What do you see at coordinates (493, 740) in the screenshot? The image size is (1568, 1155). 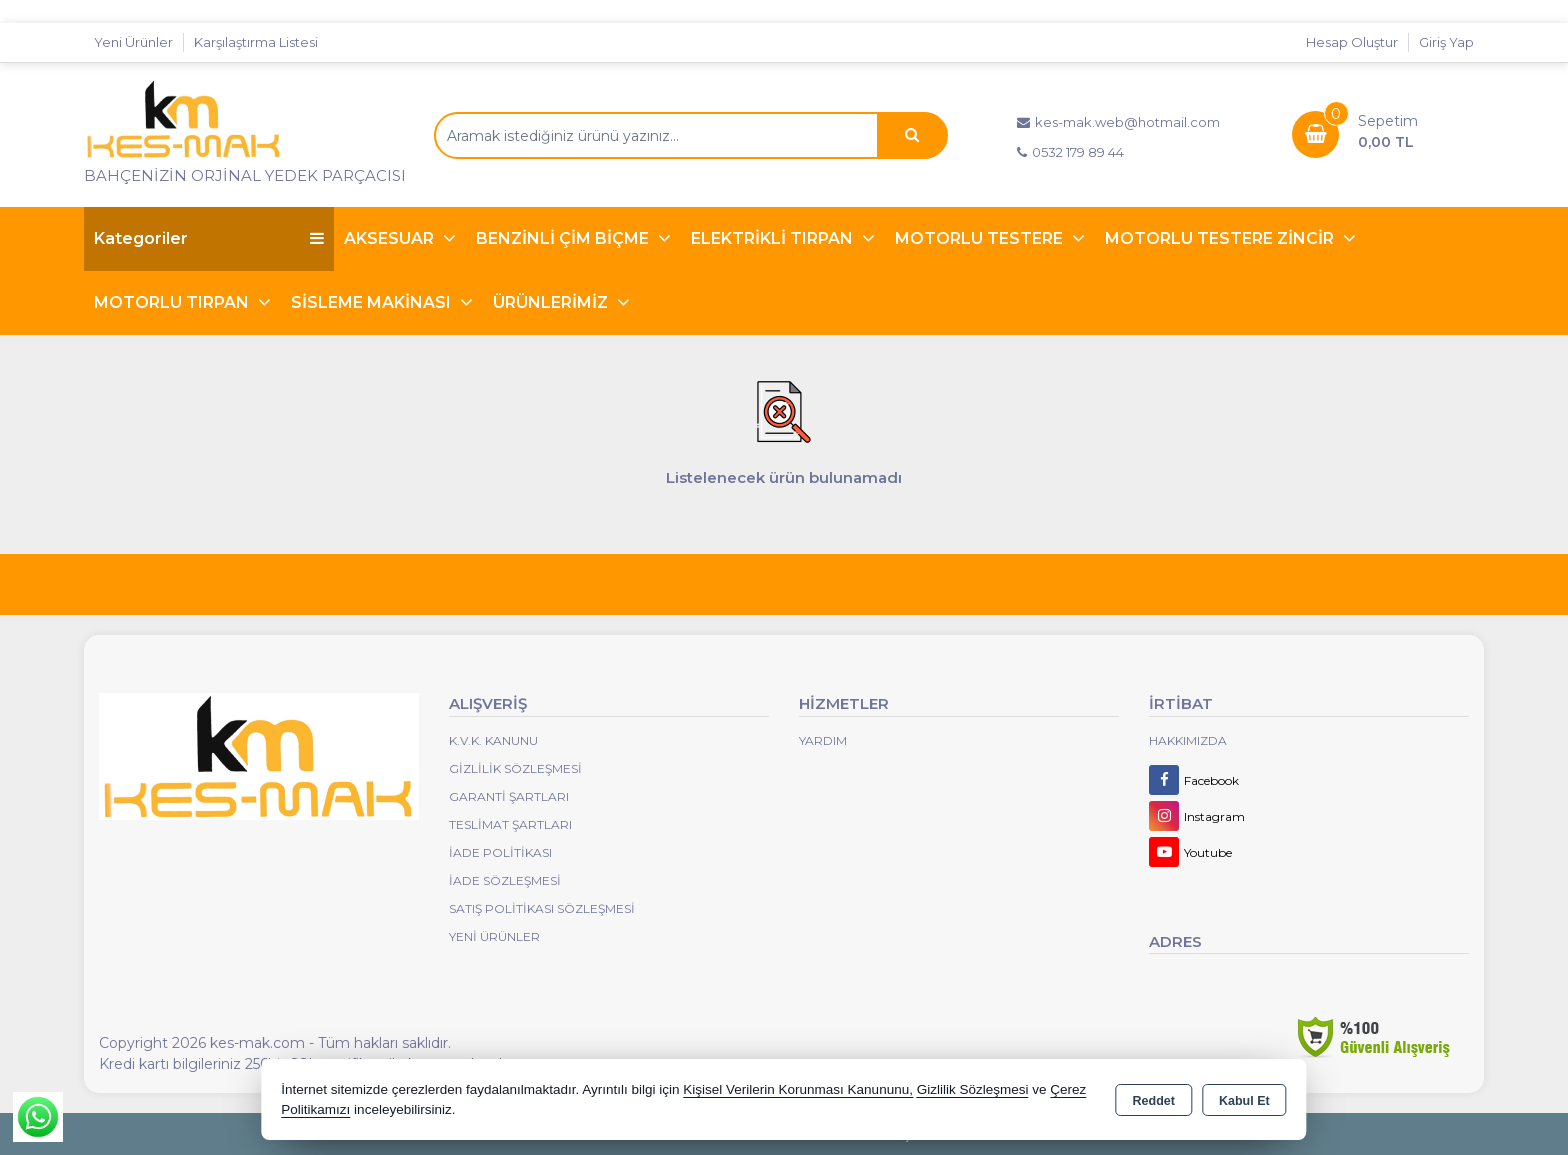 I see `K.V.K. Kanunu` at bounding box center [493, 740].